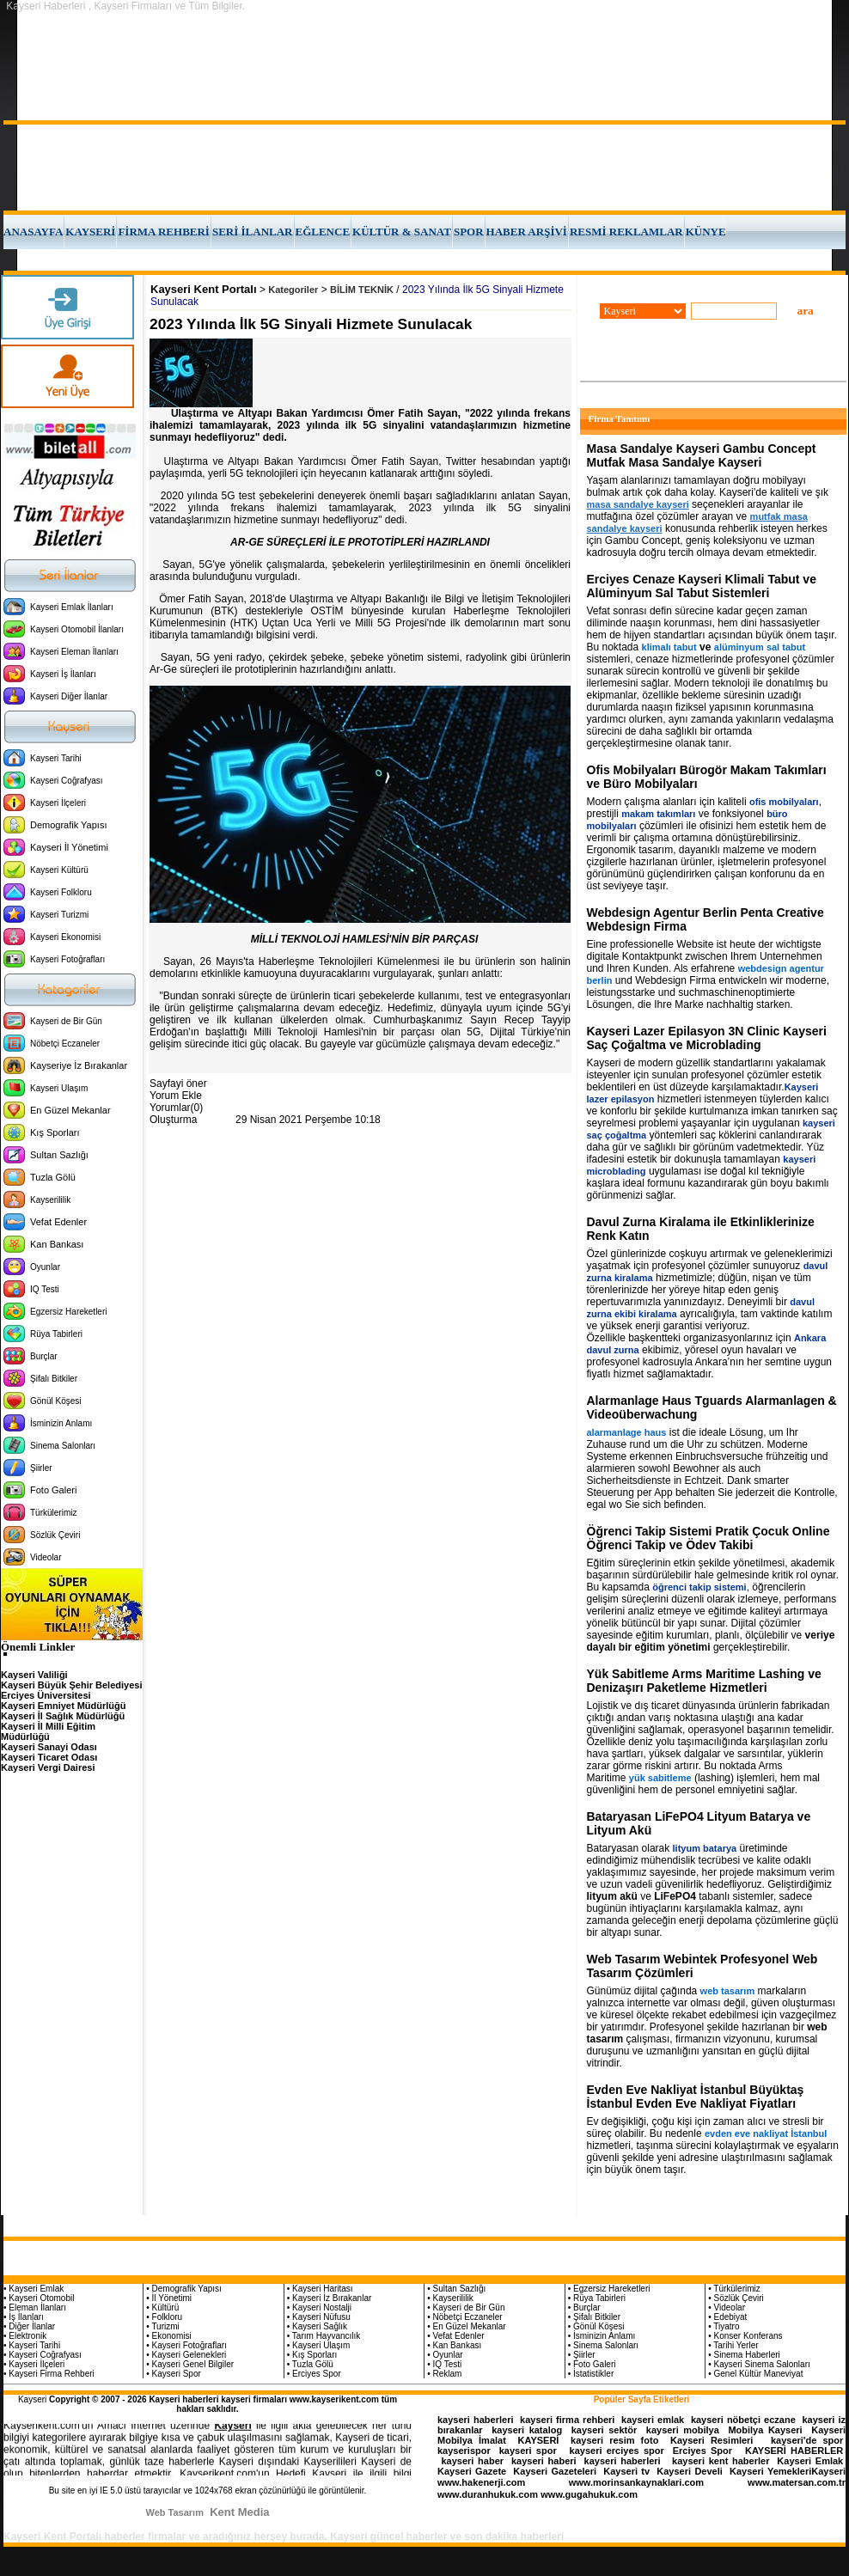 The image size is (849, 2576). Describe the element at coordinates (705, 1848) in the screenshot. I see `lityum batarya` at that location.